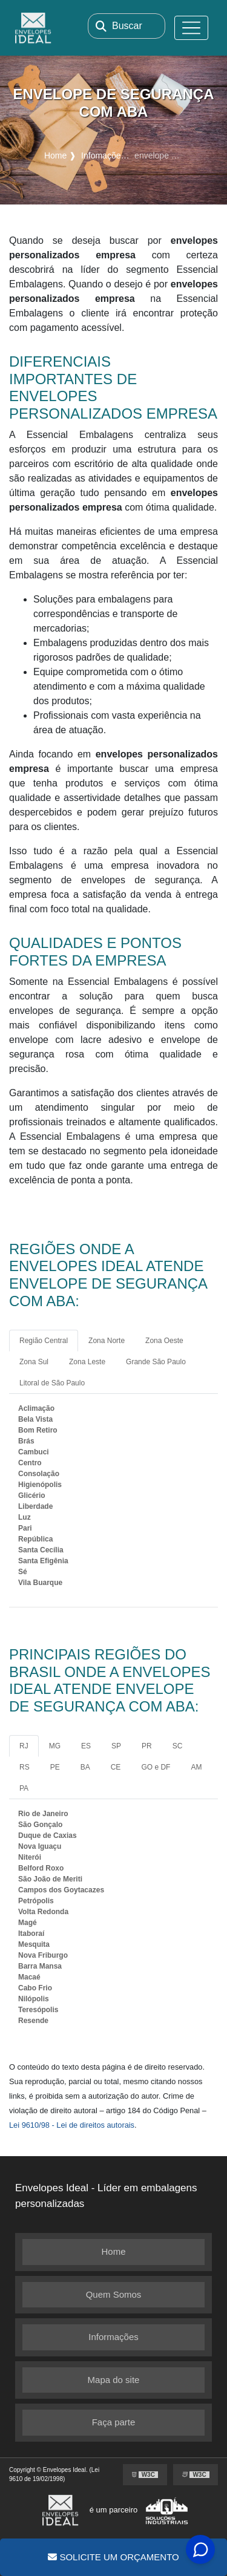  What do you see at coordinates (43, 1340) in the screenshot?
I see `Região Central [tab]` at bounding box center [43, 1340].